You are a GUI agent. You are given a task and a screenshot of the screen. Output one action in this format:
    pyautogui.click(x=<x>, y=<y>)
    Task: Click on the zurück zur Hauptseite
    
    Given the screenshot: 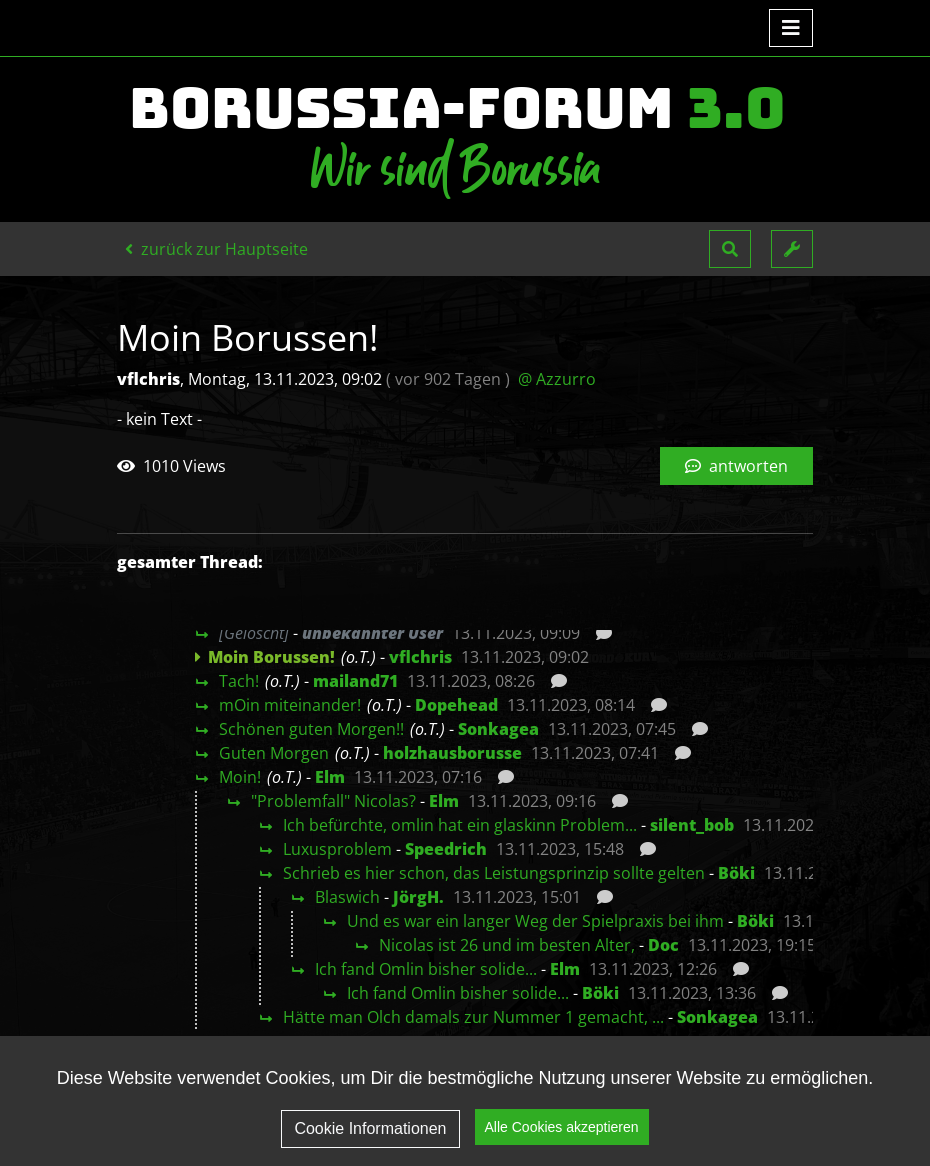 What is the action you would take?
    pyautogui.click(x=216, y=249)
    